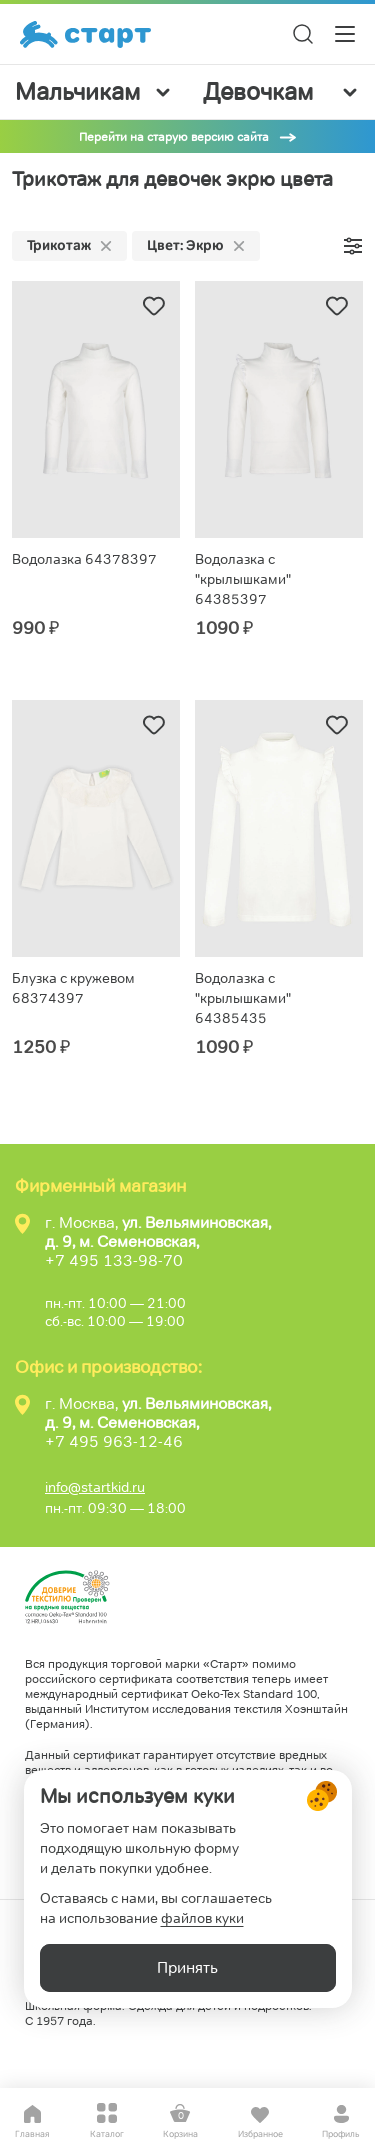 Image resolution: width=375 pixels, height=2148 pixels. Describe the element at coordinates (196, 245) in the screenshot. I see `Цвет: Экрю` at that location.